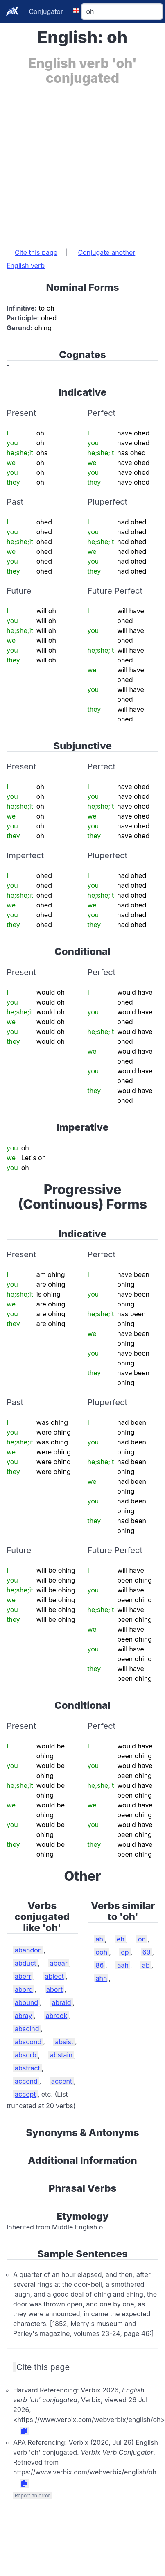 Image resolution: width=165 pixels, height=2576 pixels. Describe the element at coordinates (101, 1978) in the screenshot. I see `ahh` at that location.